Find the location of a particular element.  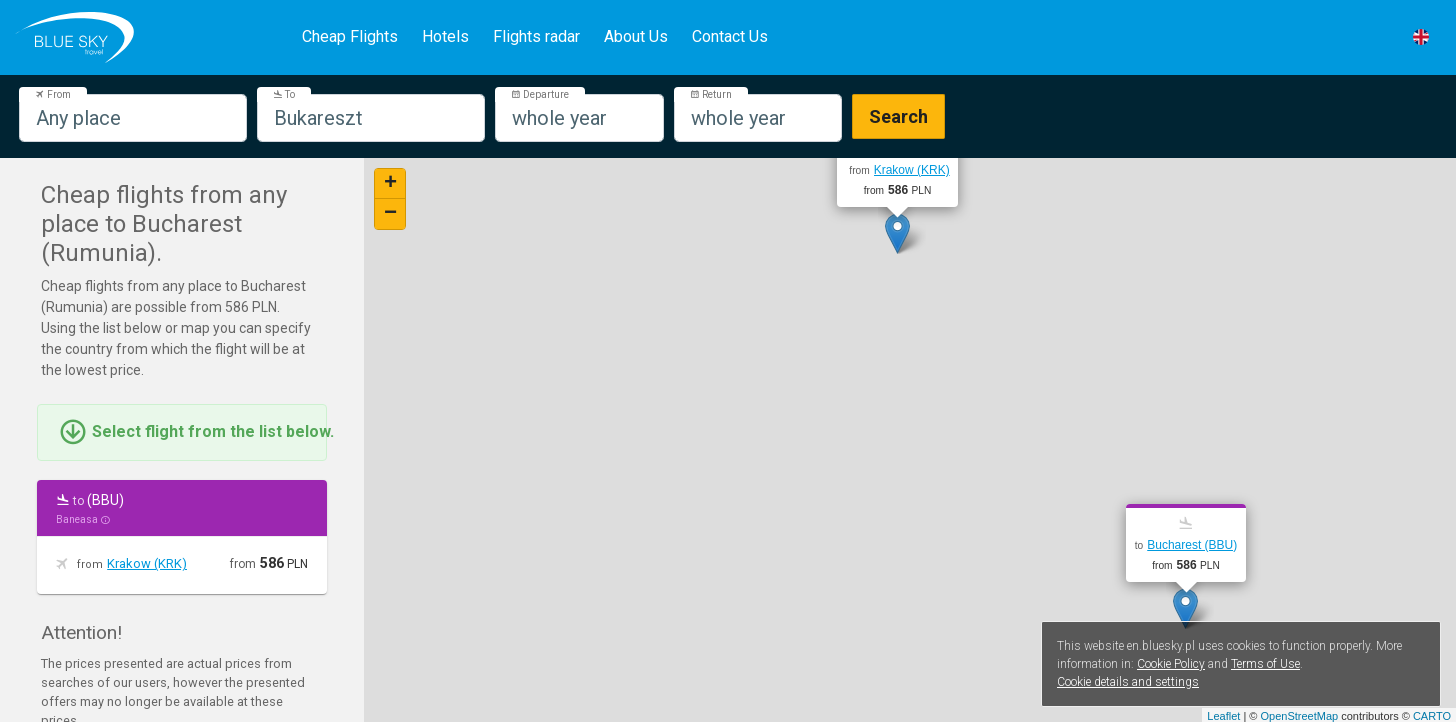

Cheap Flights is located at coordinates (350, 36).